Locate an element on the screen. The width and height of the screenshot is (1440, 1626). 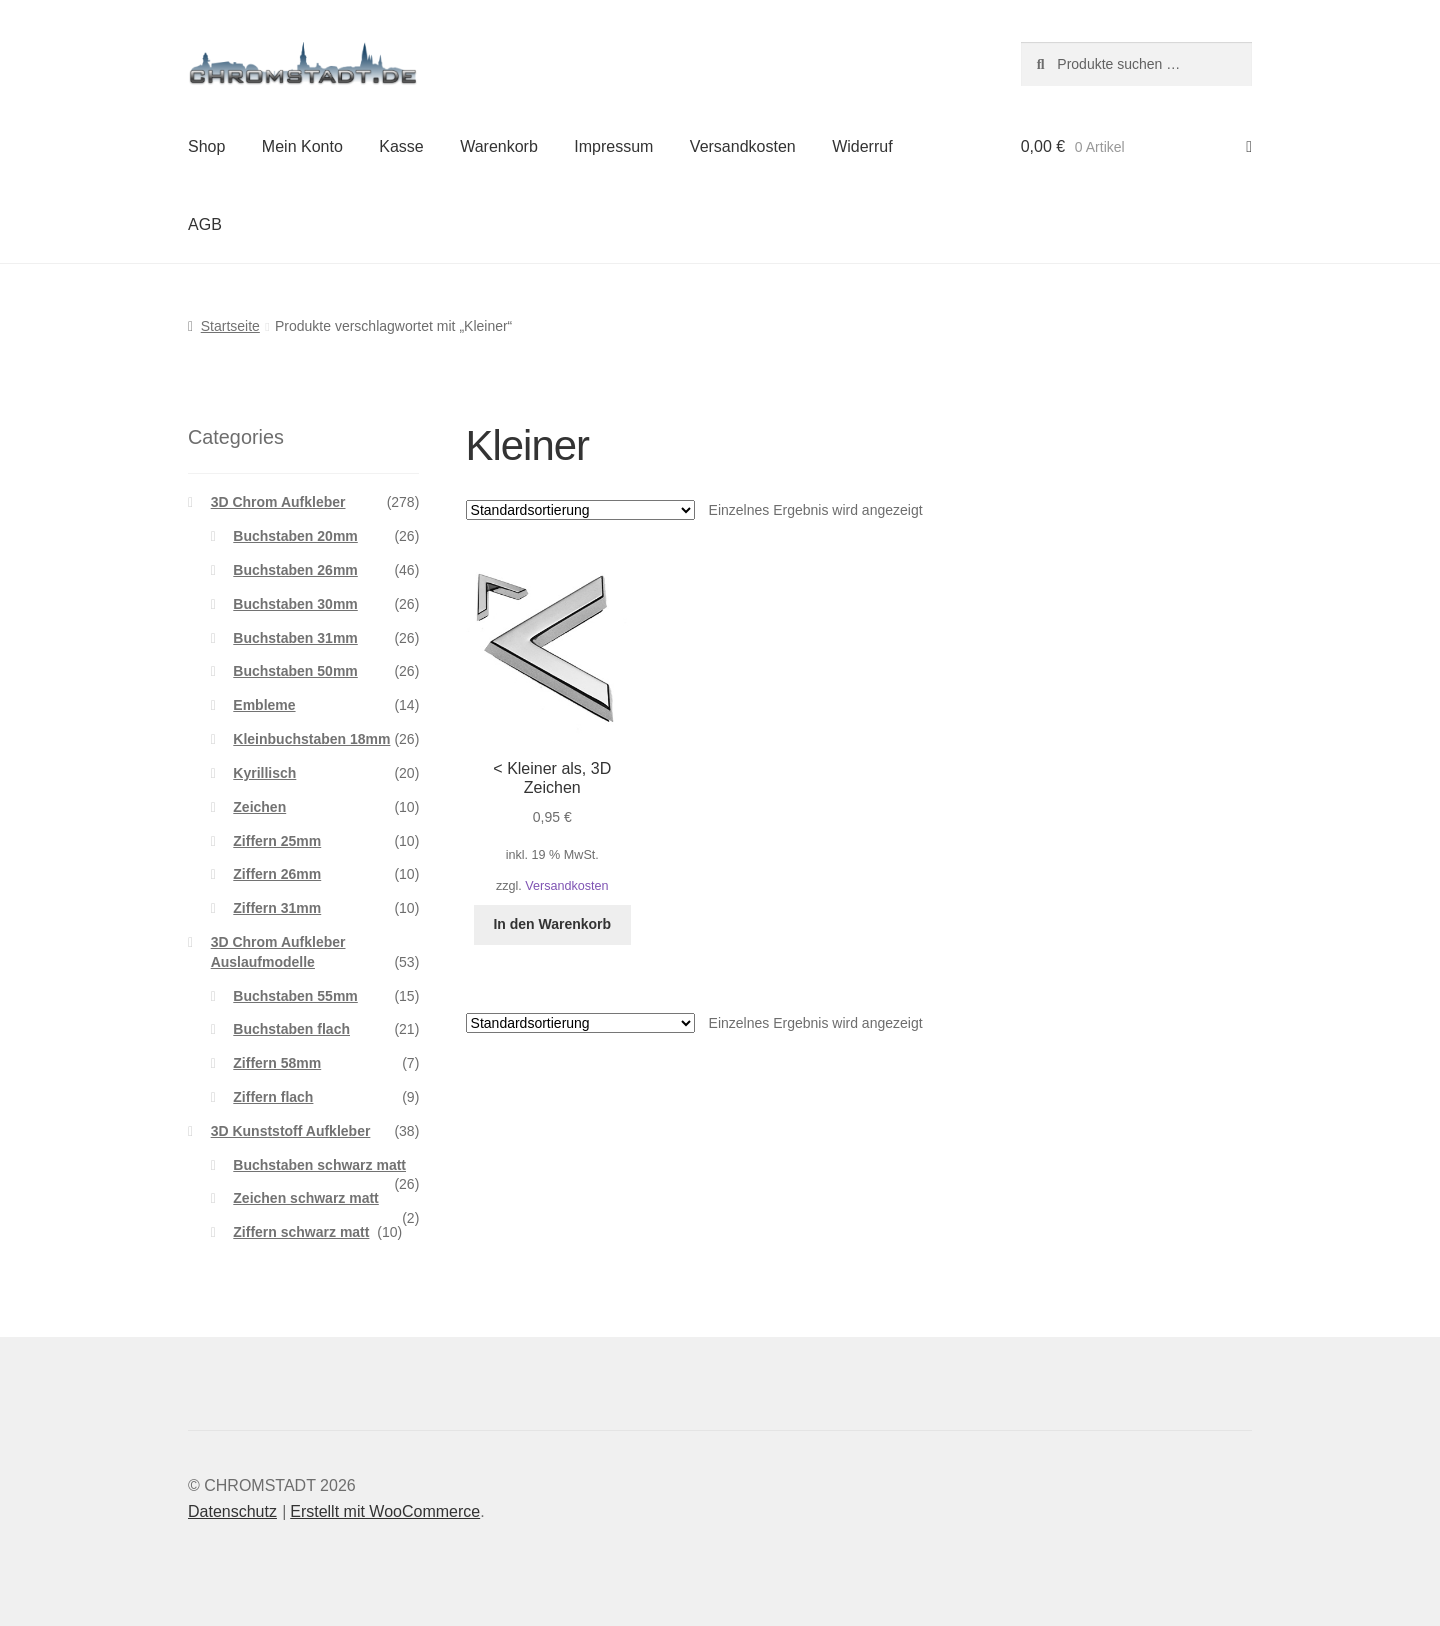
[Shop-Reihenfolge] is located at coordinates (580, 510).